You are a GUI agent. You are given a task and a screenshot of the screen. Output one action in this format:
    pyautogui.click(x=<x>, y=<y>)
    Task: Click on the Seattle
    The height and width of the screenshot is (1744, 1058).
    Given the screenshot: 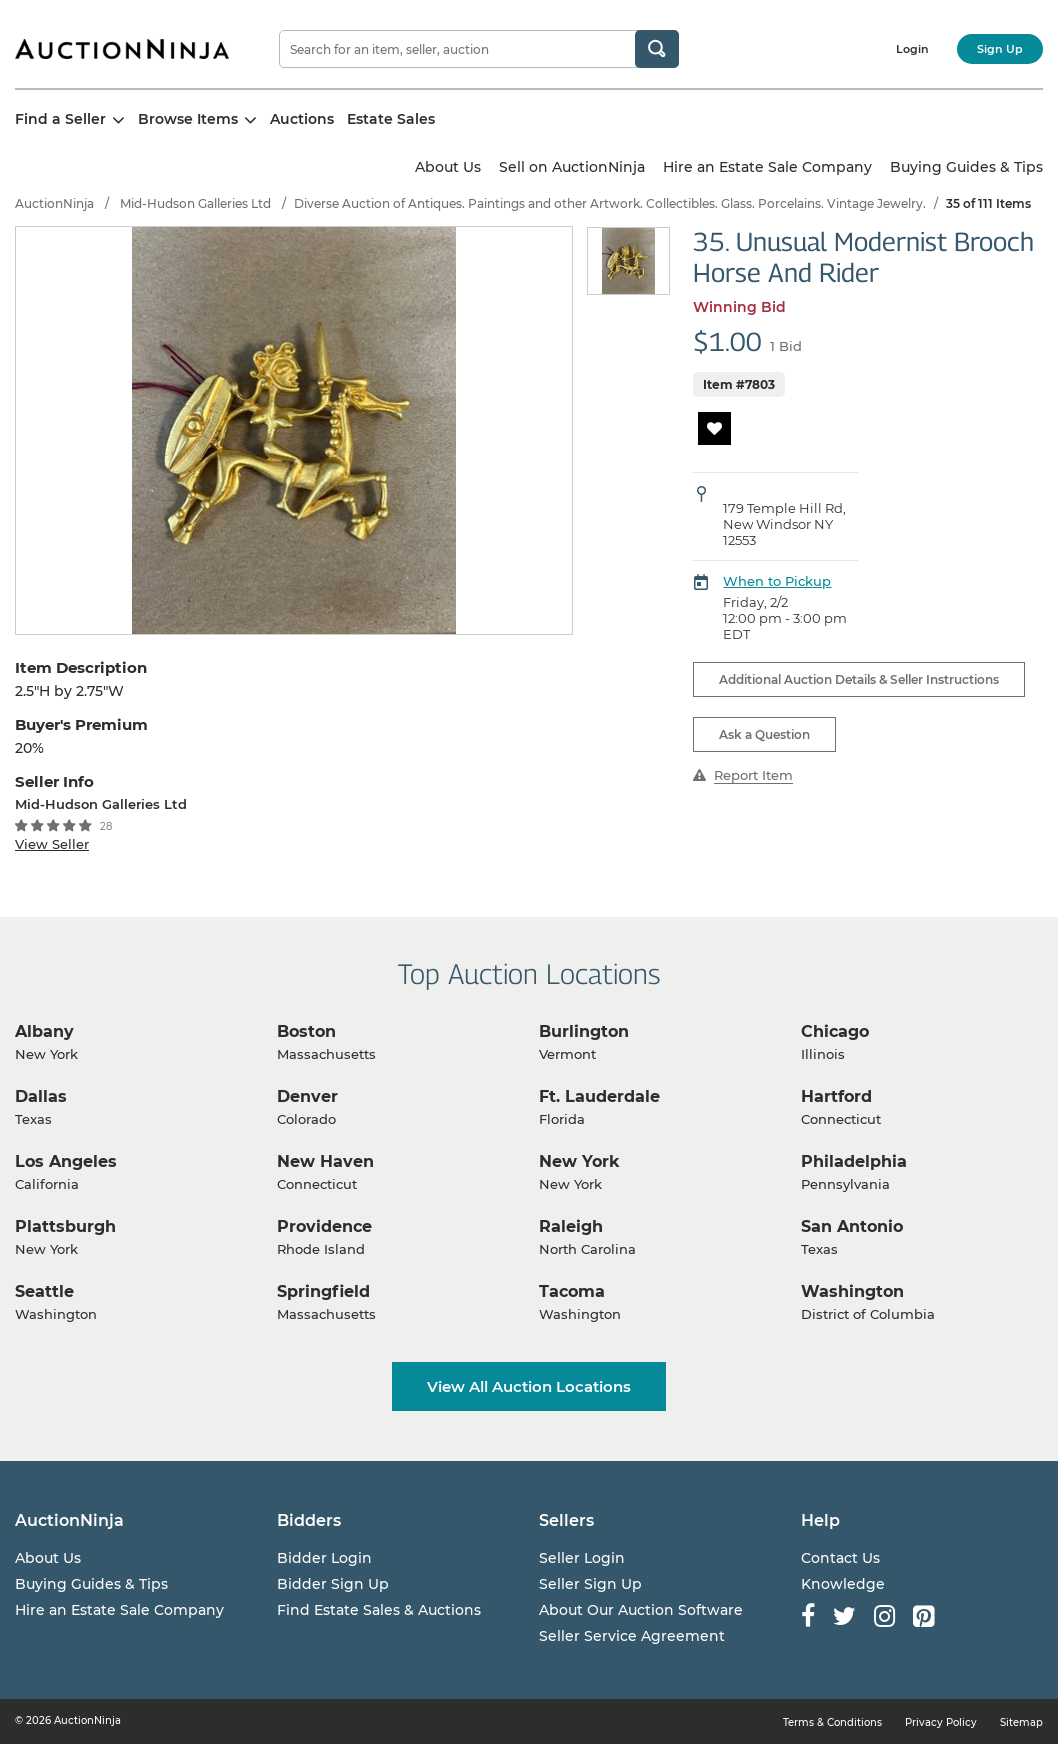 What is the action you would take?
    pyautogui.click(x=44, y=1291)
    